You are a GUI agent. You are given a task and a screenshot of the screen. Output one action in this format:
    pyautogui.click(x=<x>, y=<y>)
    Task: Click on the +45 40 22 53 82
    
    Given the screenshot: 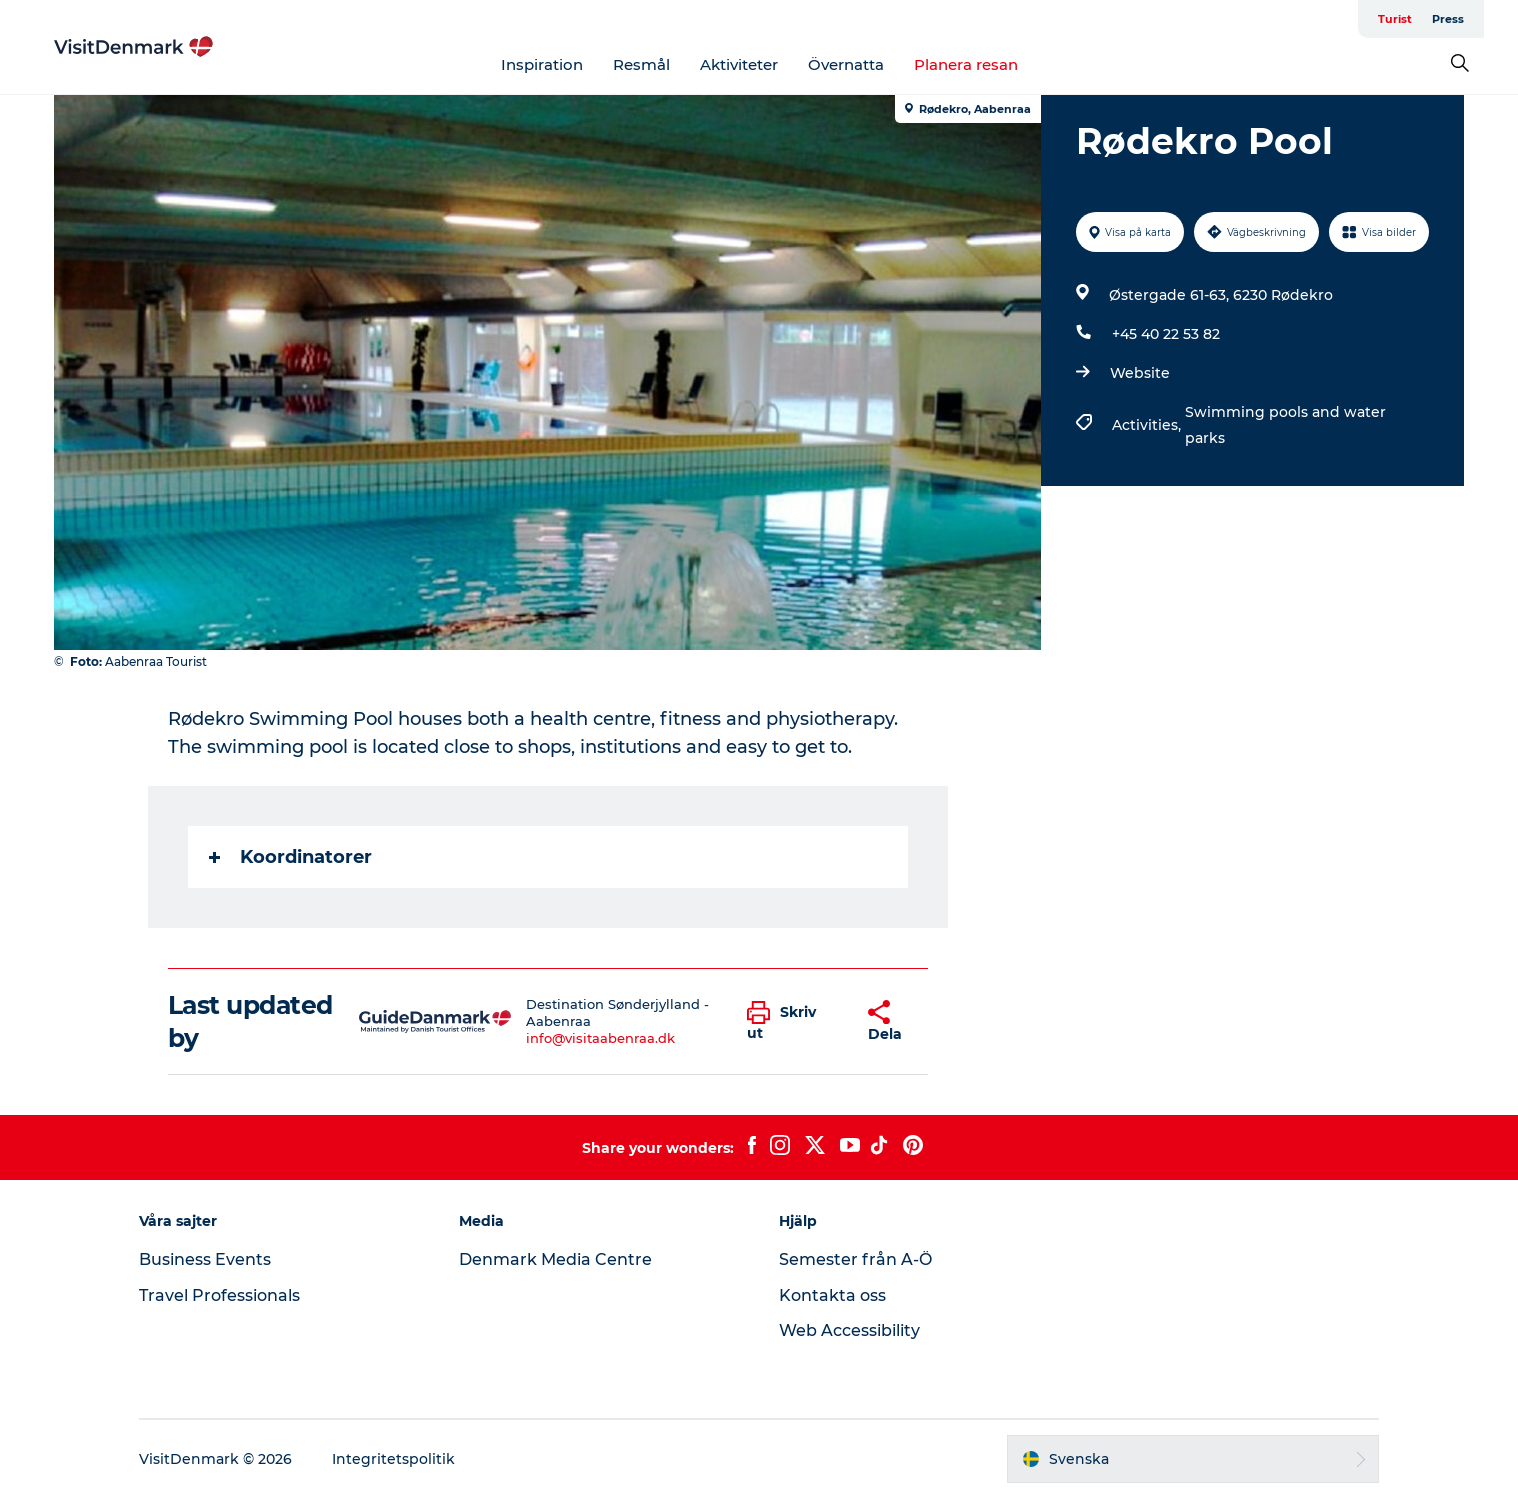 What is the action you would take?
    pyautogui.click(x=1166, y=334)
    